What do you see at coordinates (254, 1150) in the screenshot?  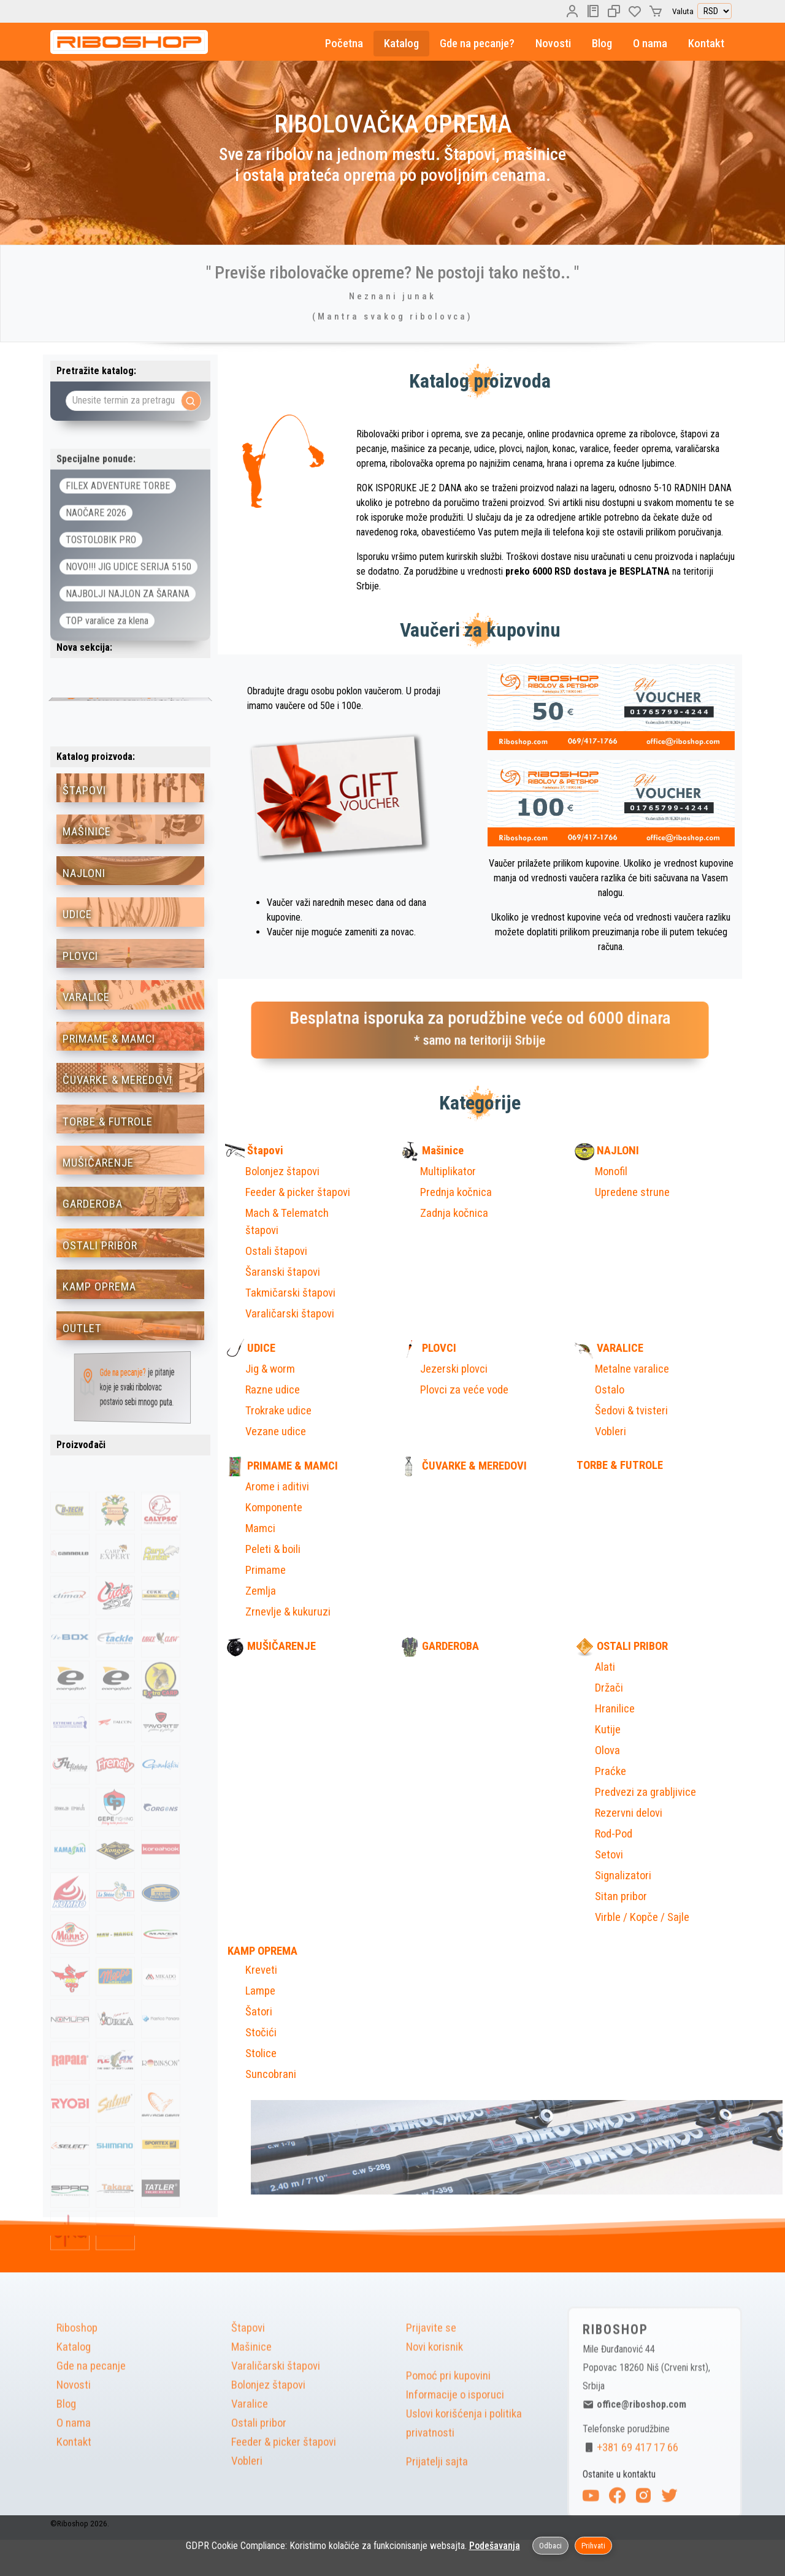 I see `Štapovi` at bounding box center [254, 1150].